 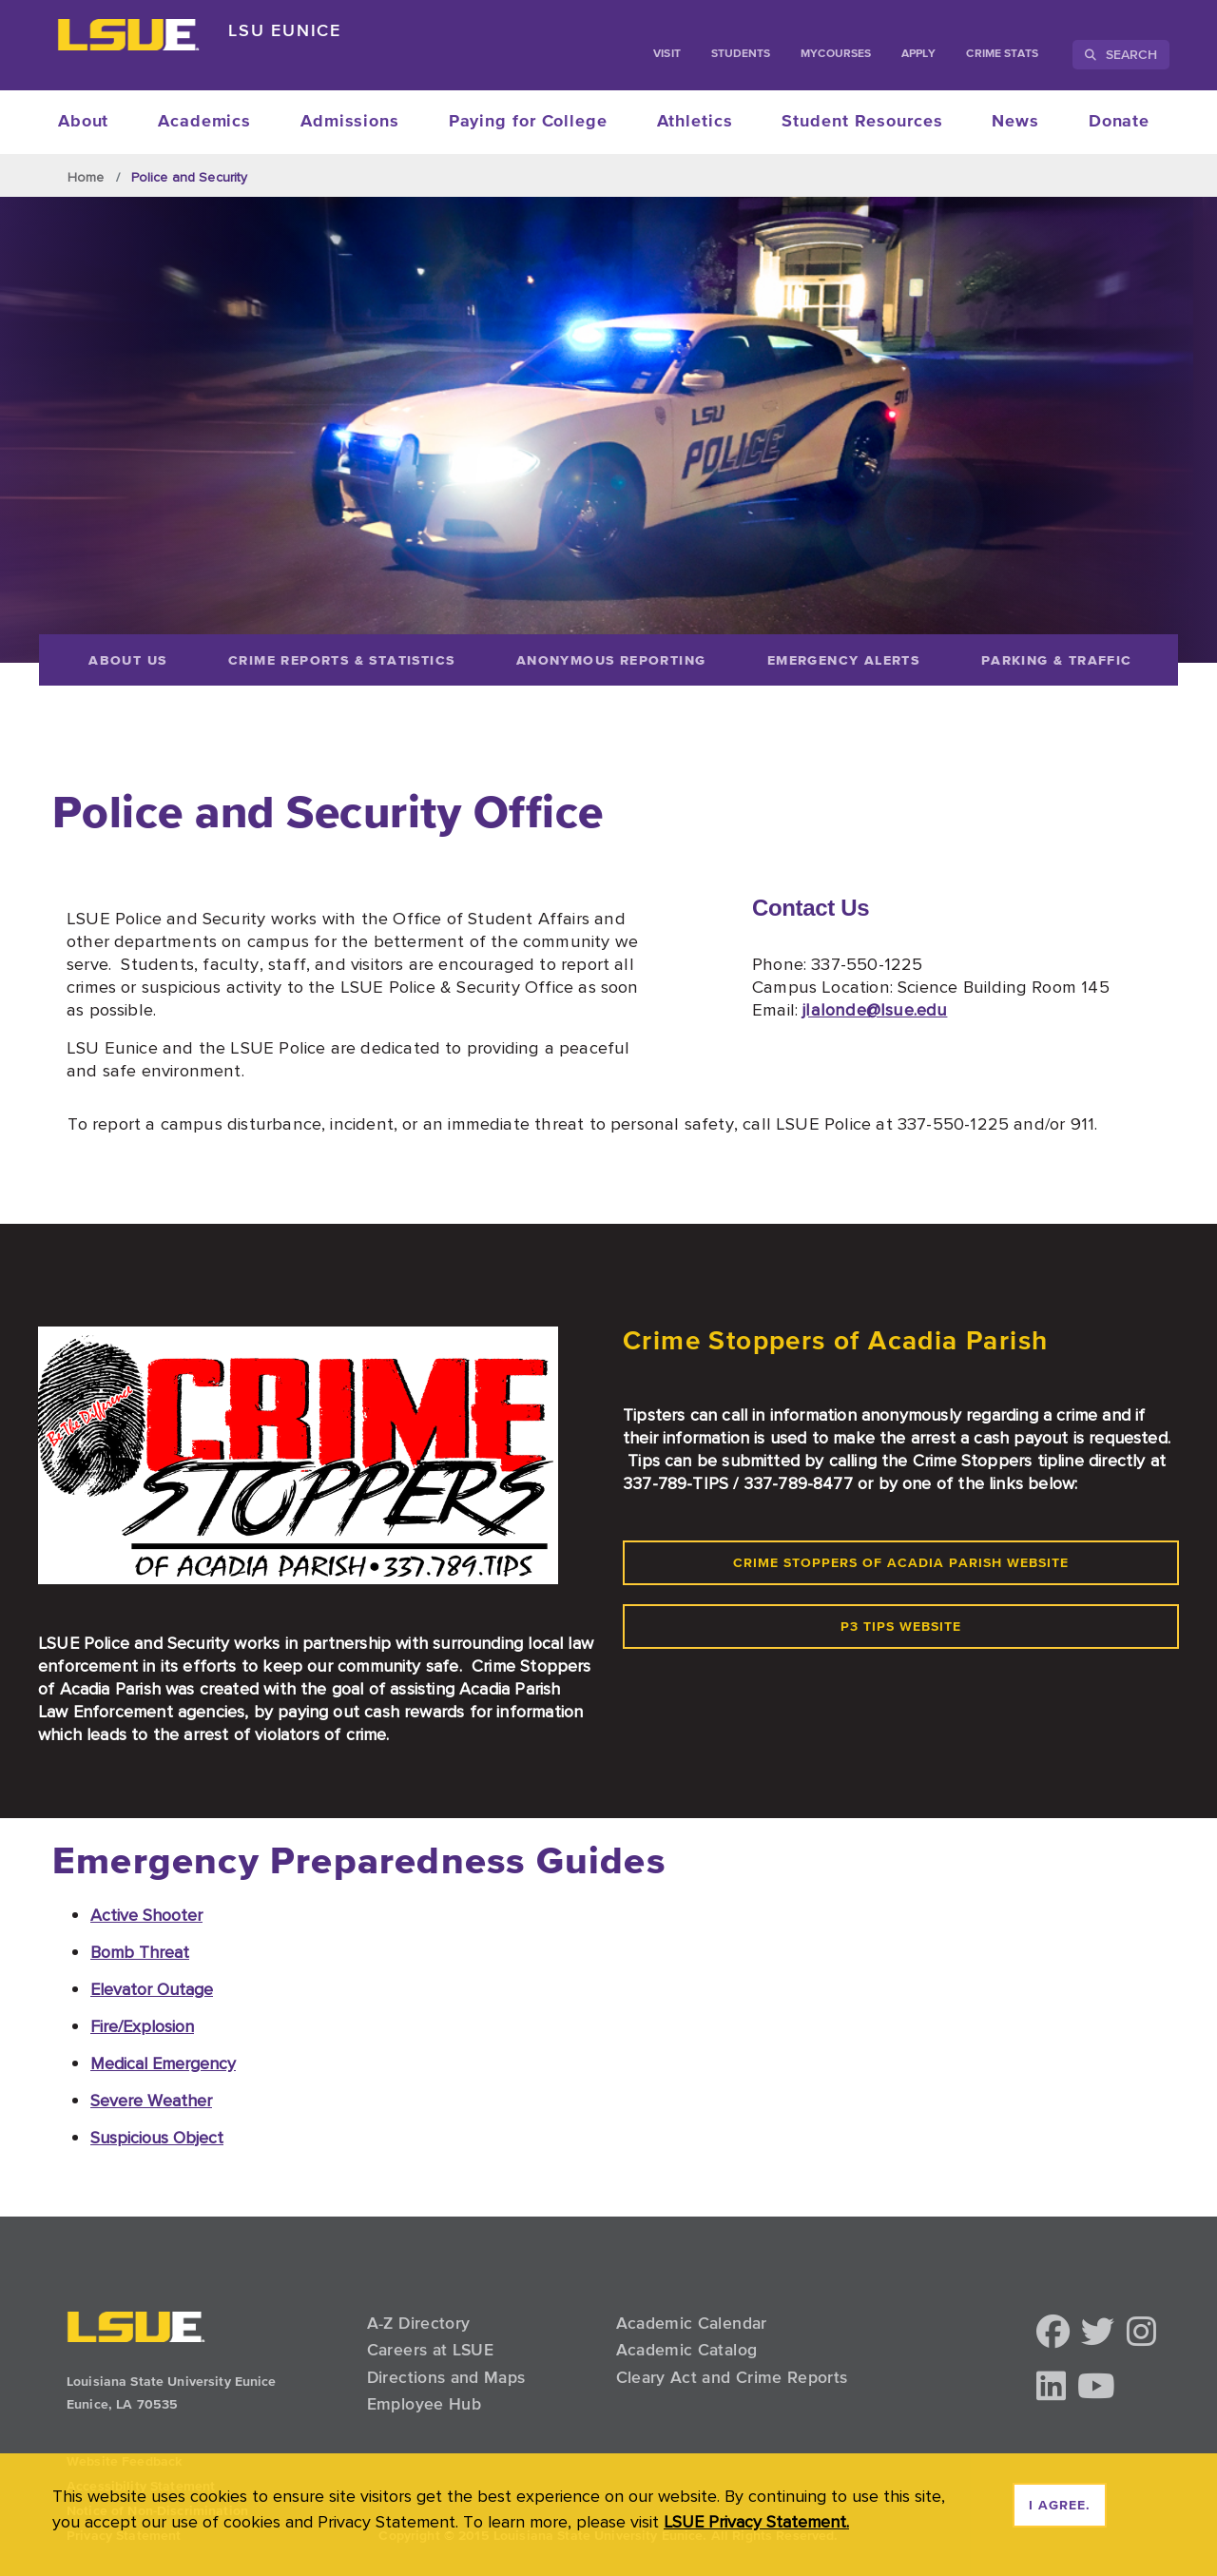 What do you see at coordinates (900, 1627) in the screenshot?
I see `P3 Tips Website` at bounding box center [900, 1627].